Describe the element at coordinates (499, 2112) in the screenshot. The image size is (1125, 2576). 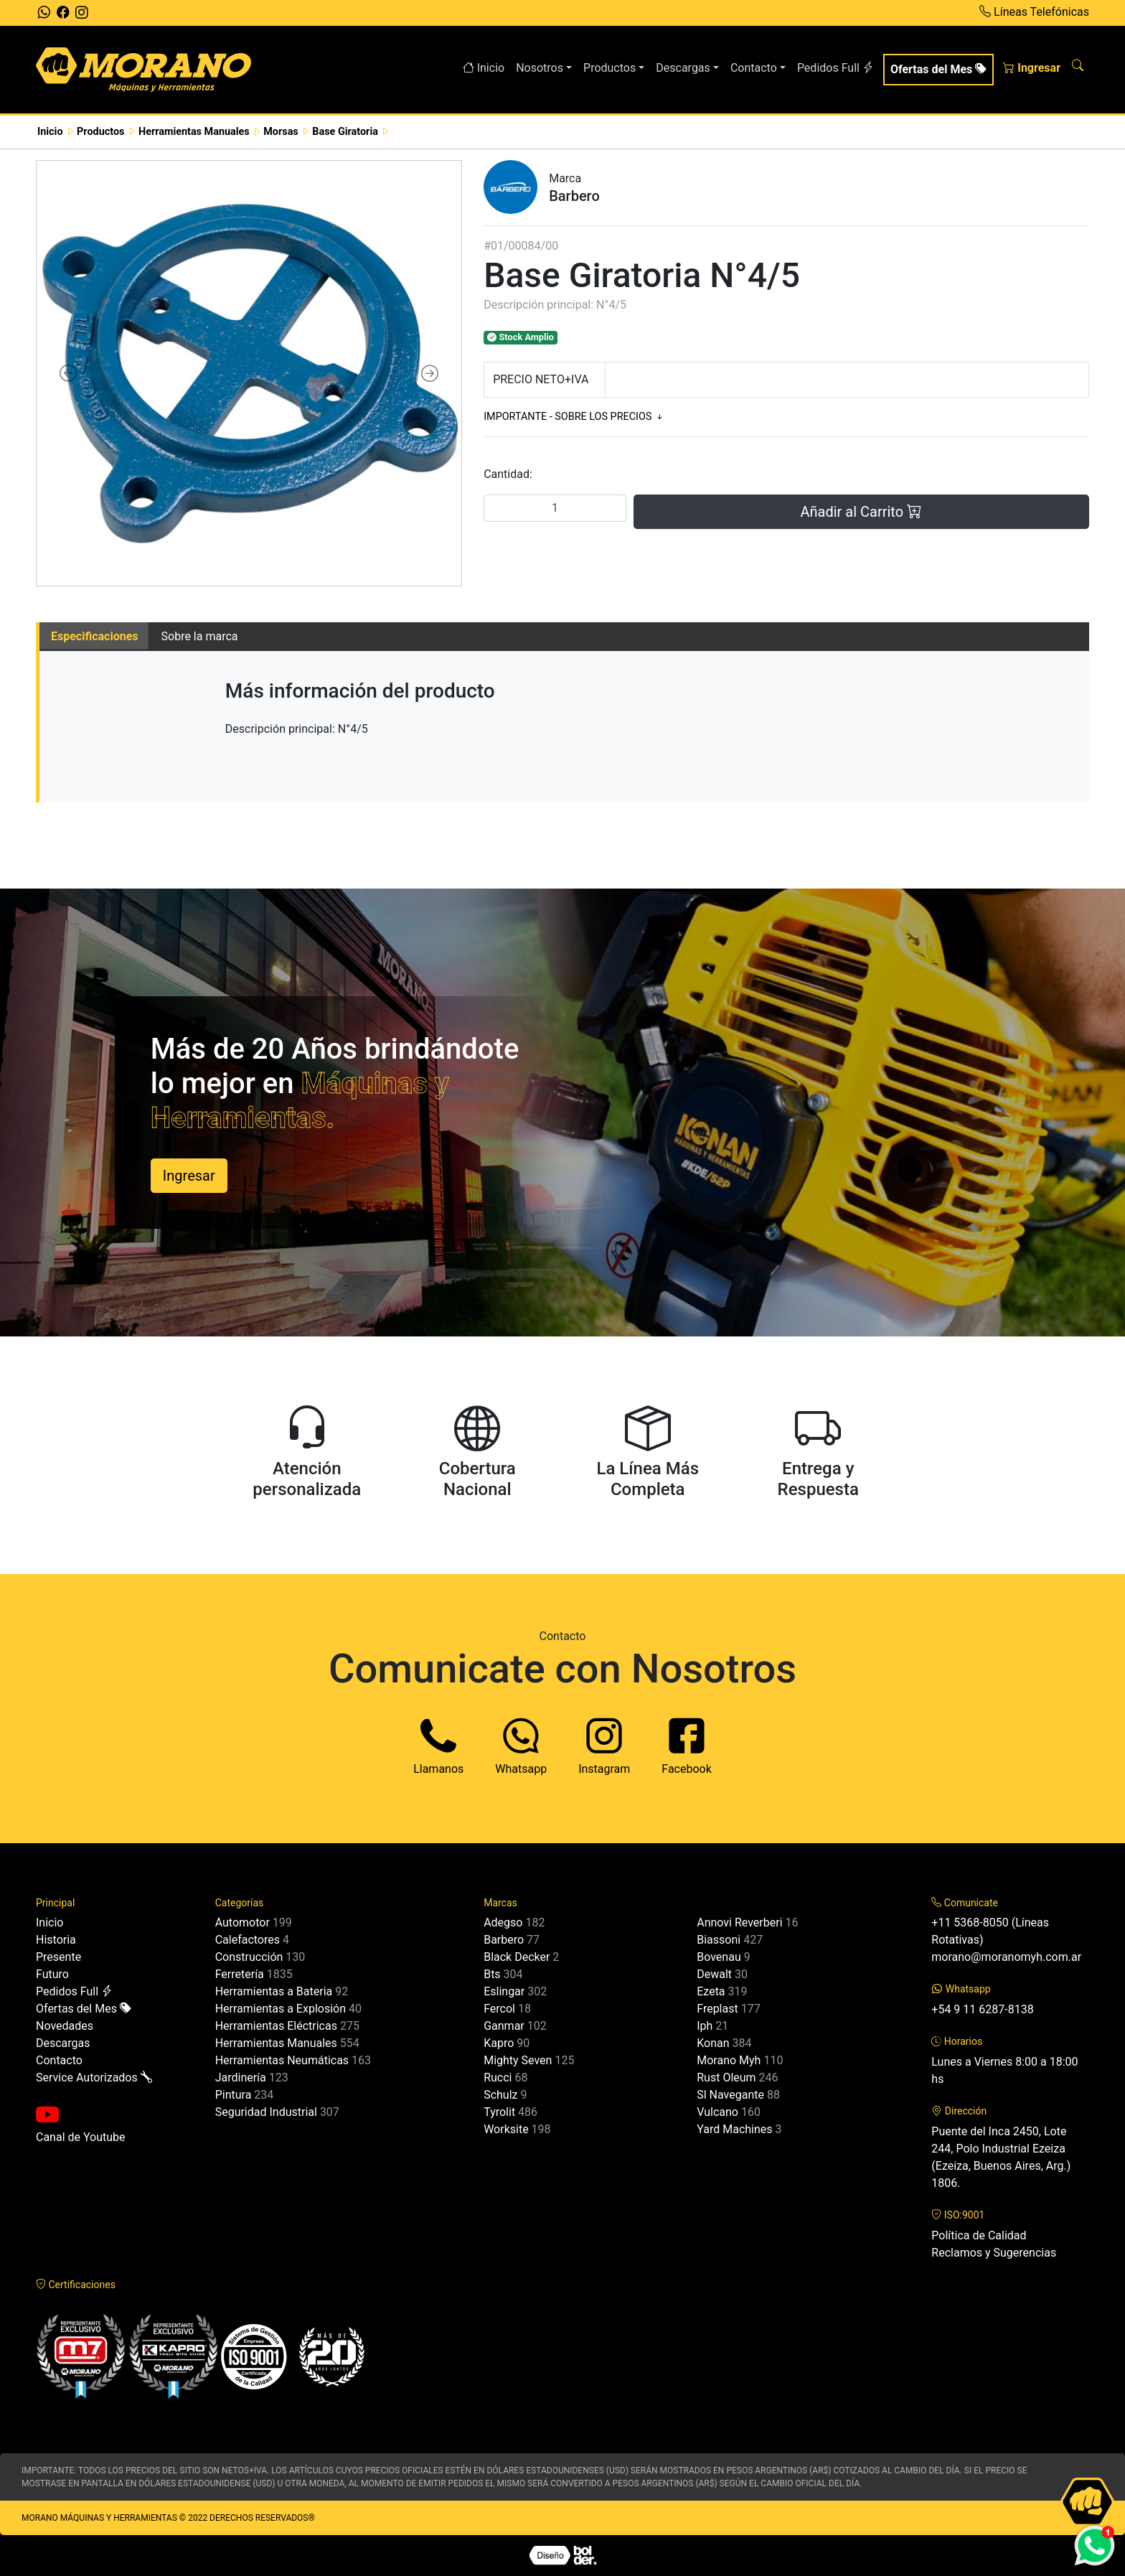
I see `Tyrolit` at that location.